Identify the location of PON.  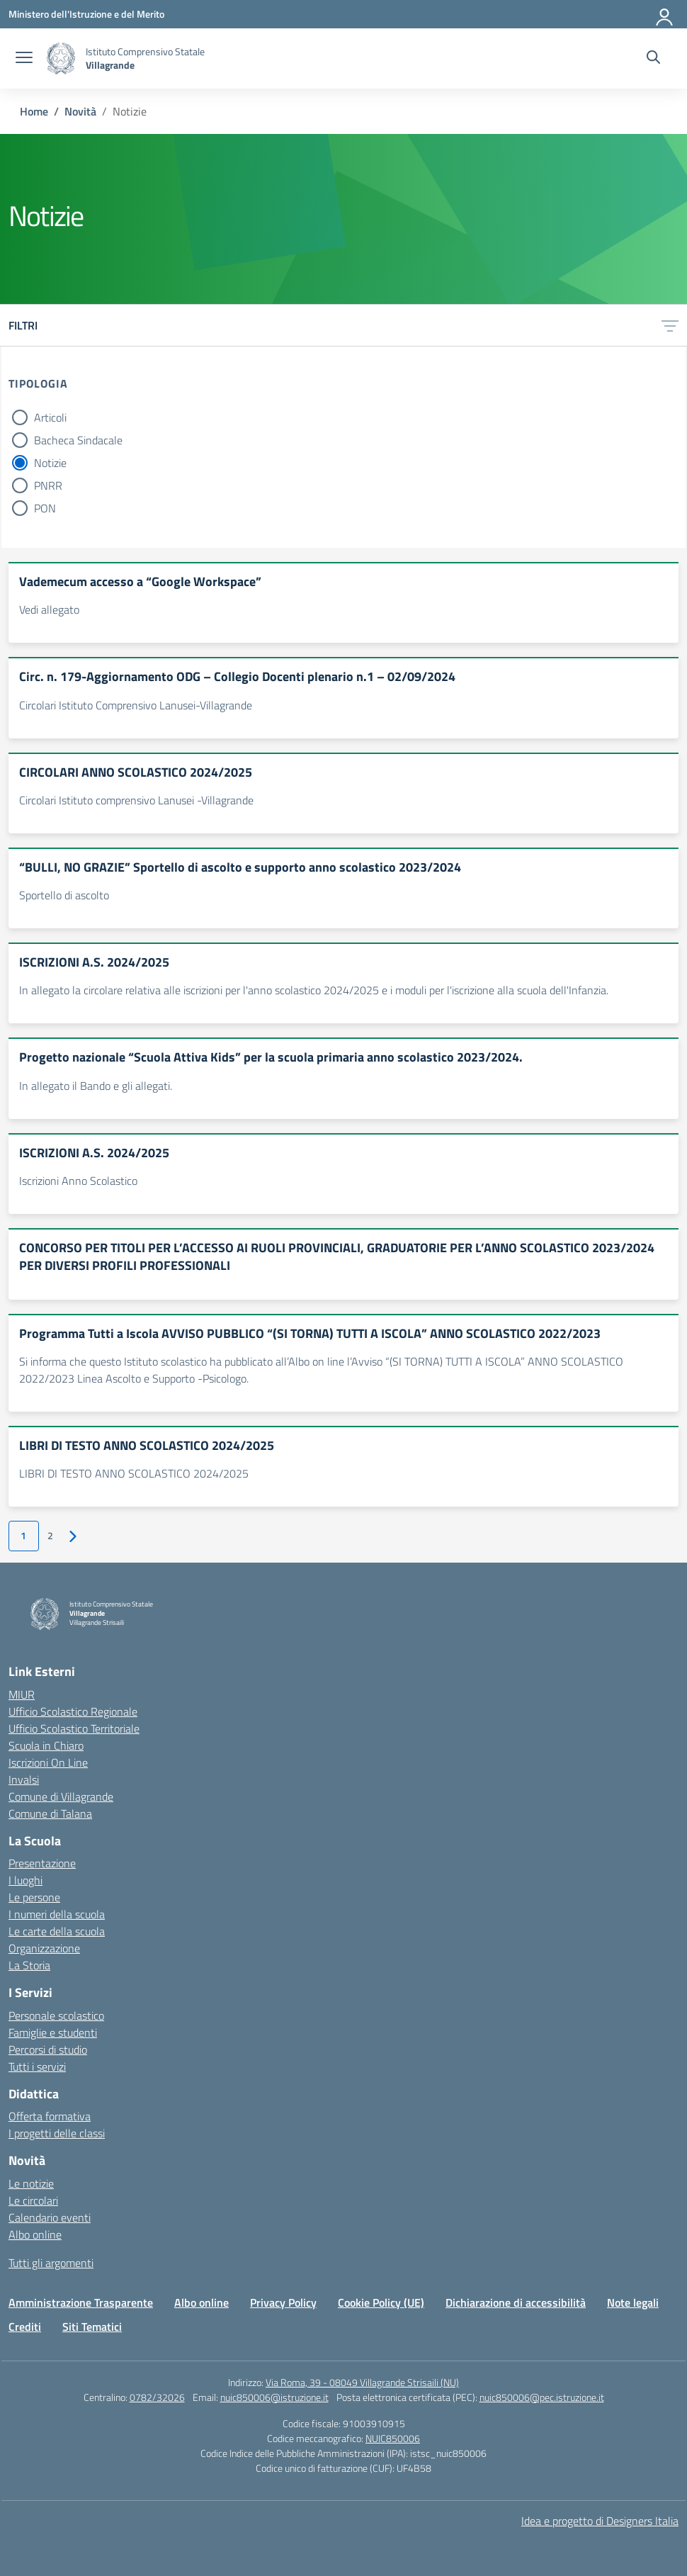
(45, 508).